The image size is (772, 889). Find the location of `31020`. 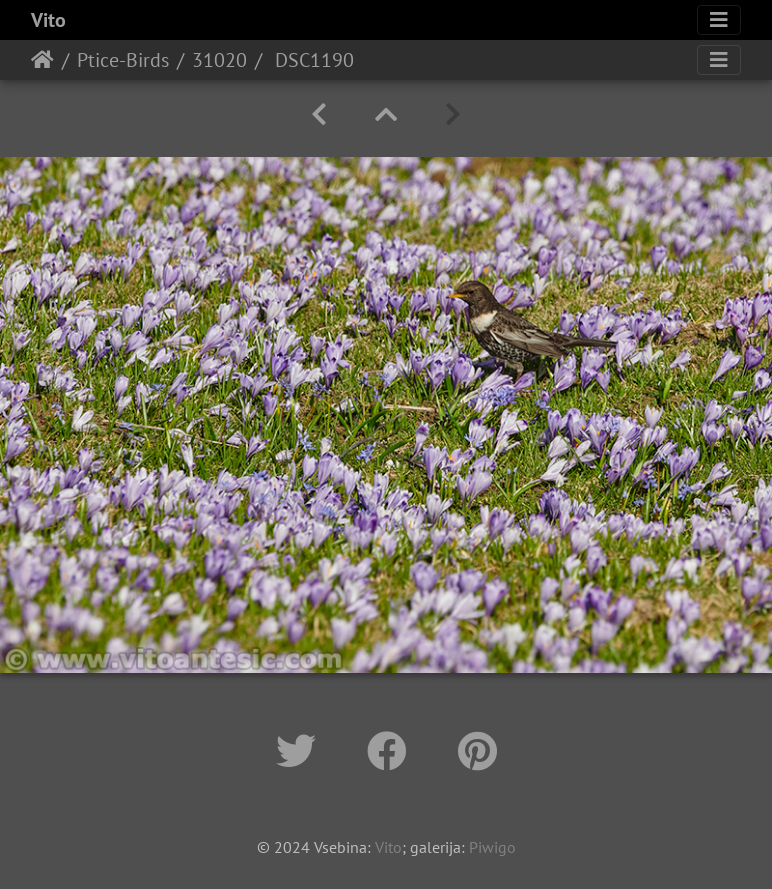

31020 is located at coordinates (219, 60).